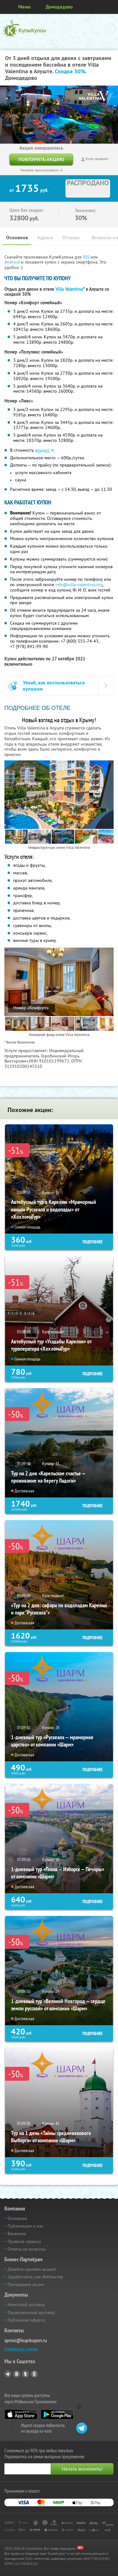 The width and height of the screenshot is (118, 2576). What do you see at coordinates (25, 2226) in the screenshot?
I see `Публикации о нас` at bounding box center [25, 2226].